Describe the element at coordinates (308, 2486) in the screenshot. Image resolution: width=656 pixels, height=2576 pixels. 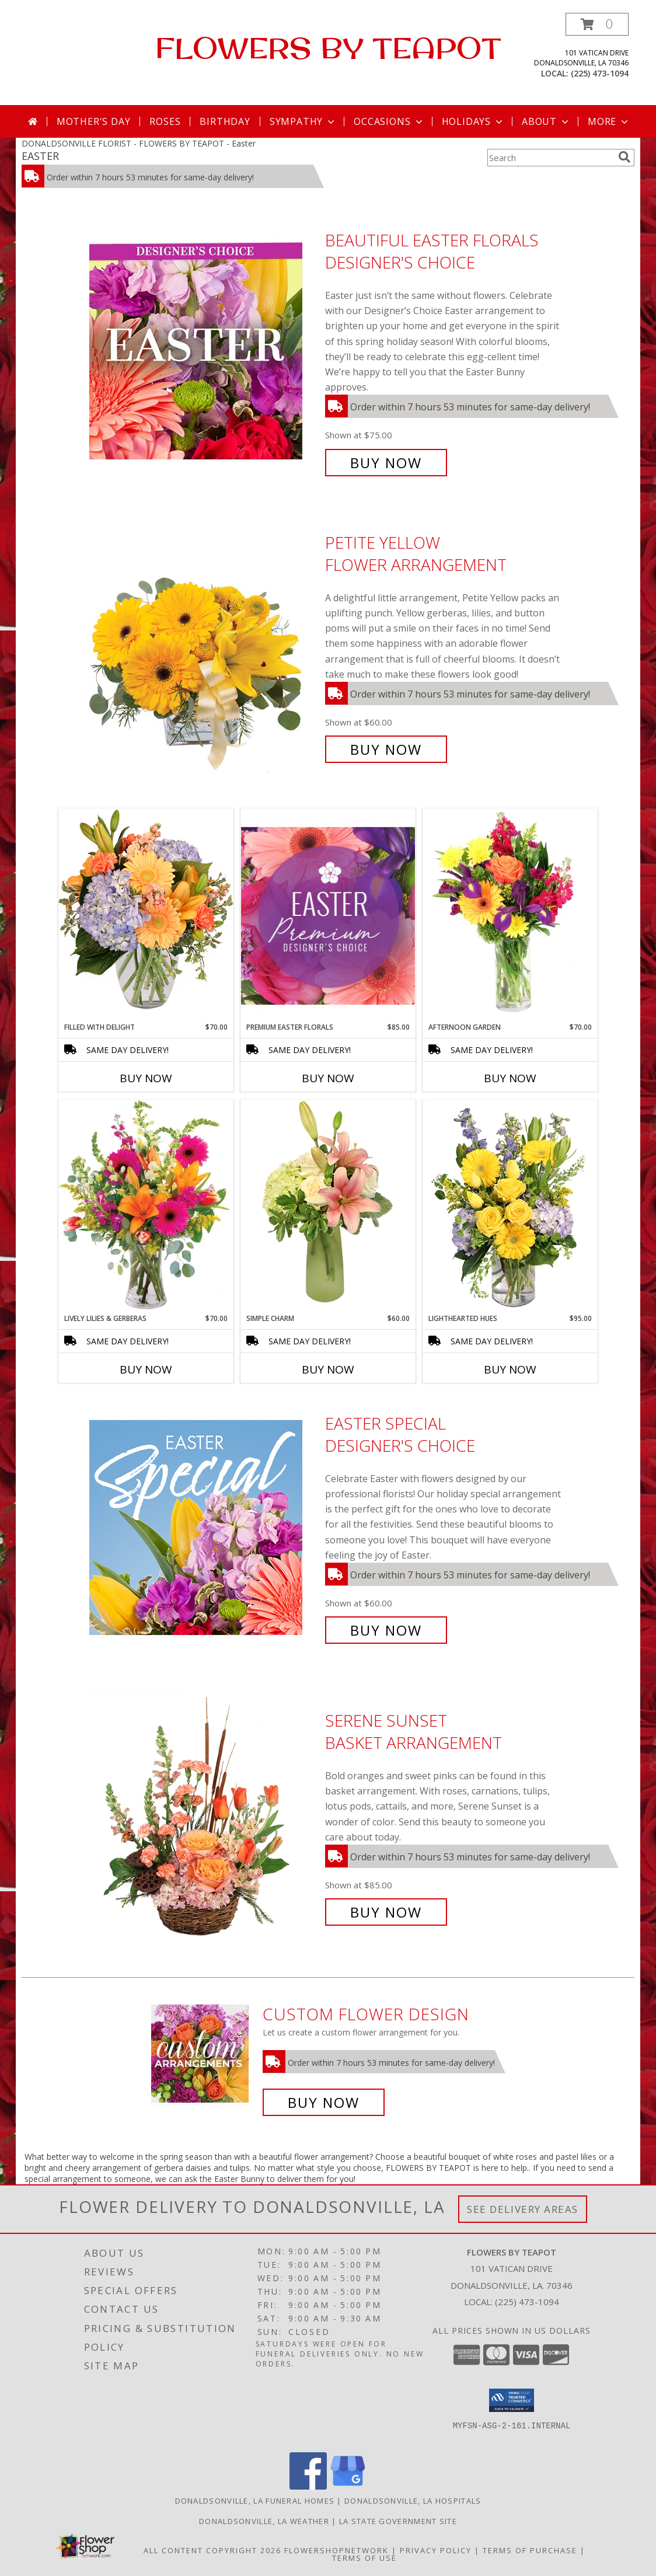
I see `[View our Facebook]` at that location.